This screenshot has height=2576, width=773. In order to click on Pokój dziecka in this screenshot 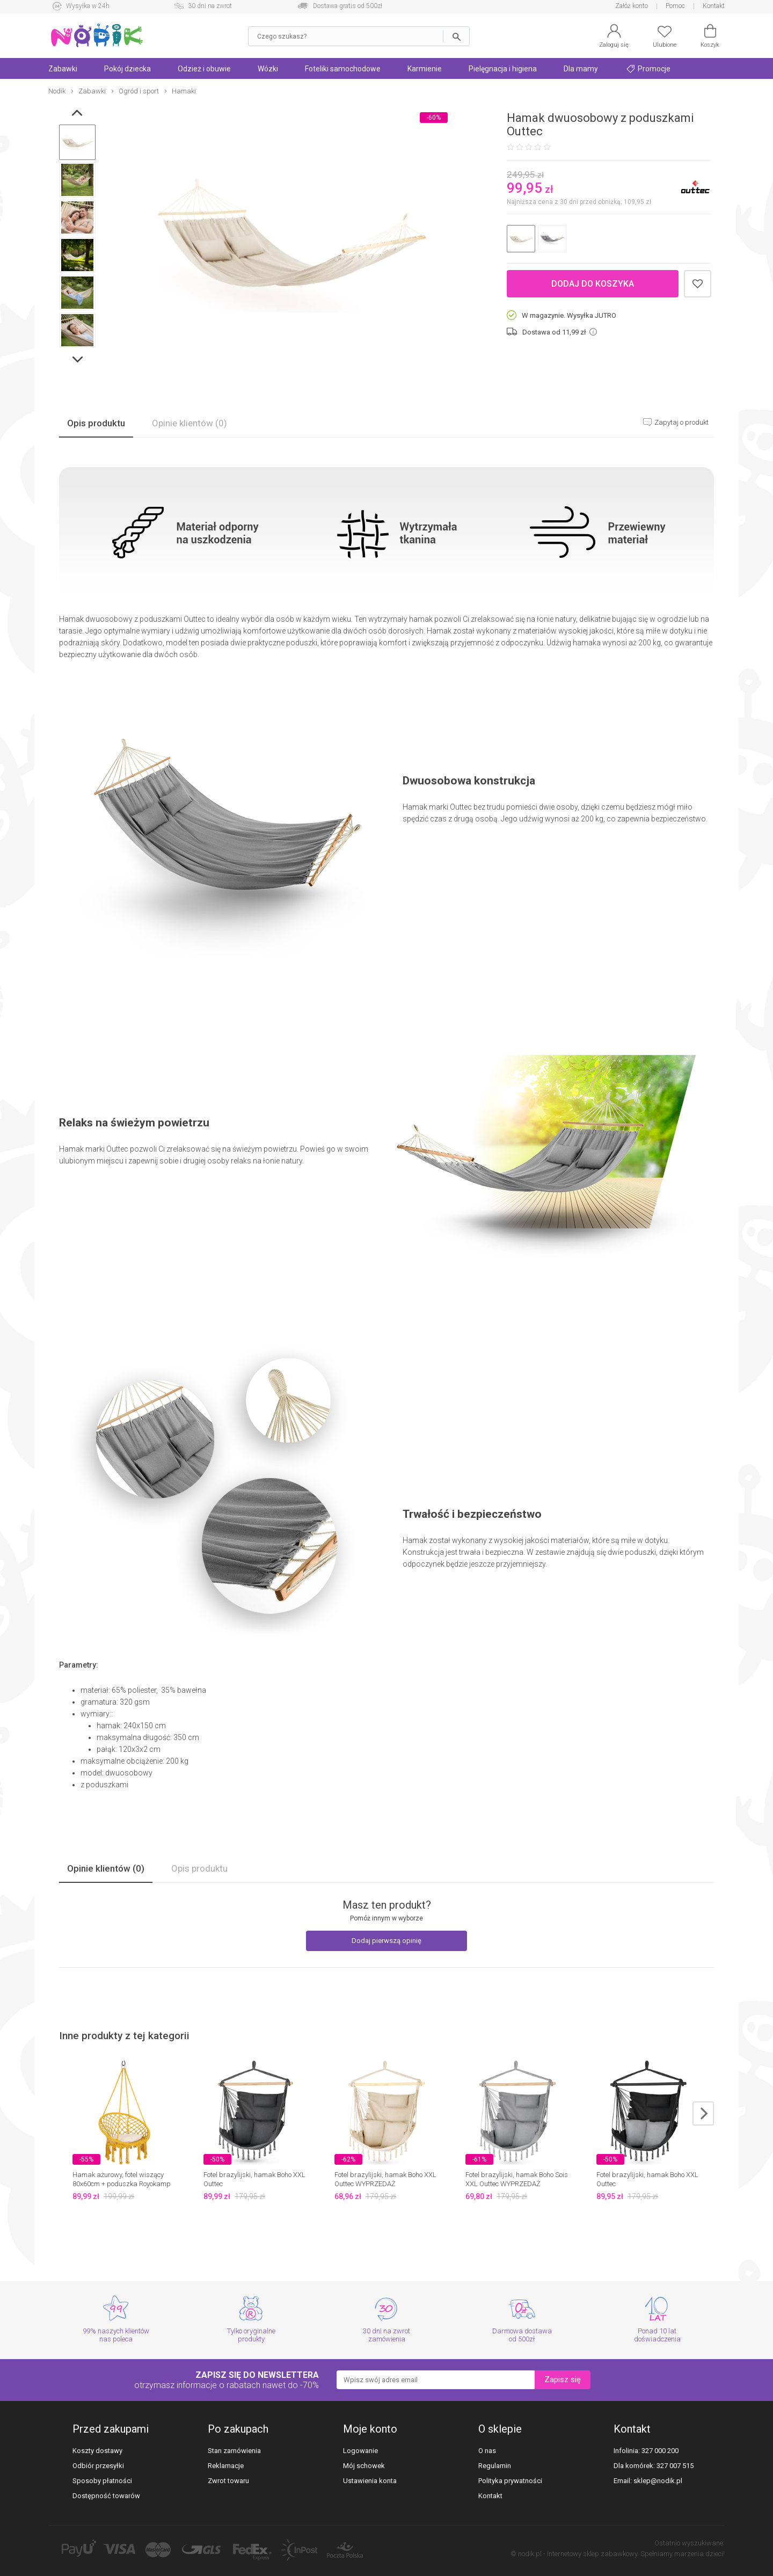, I will do `click(127, 68)`.